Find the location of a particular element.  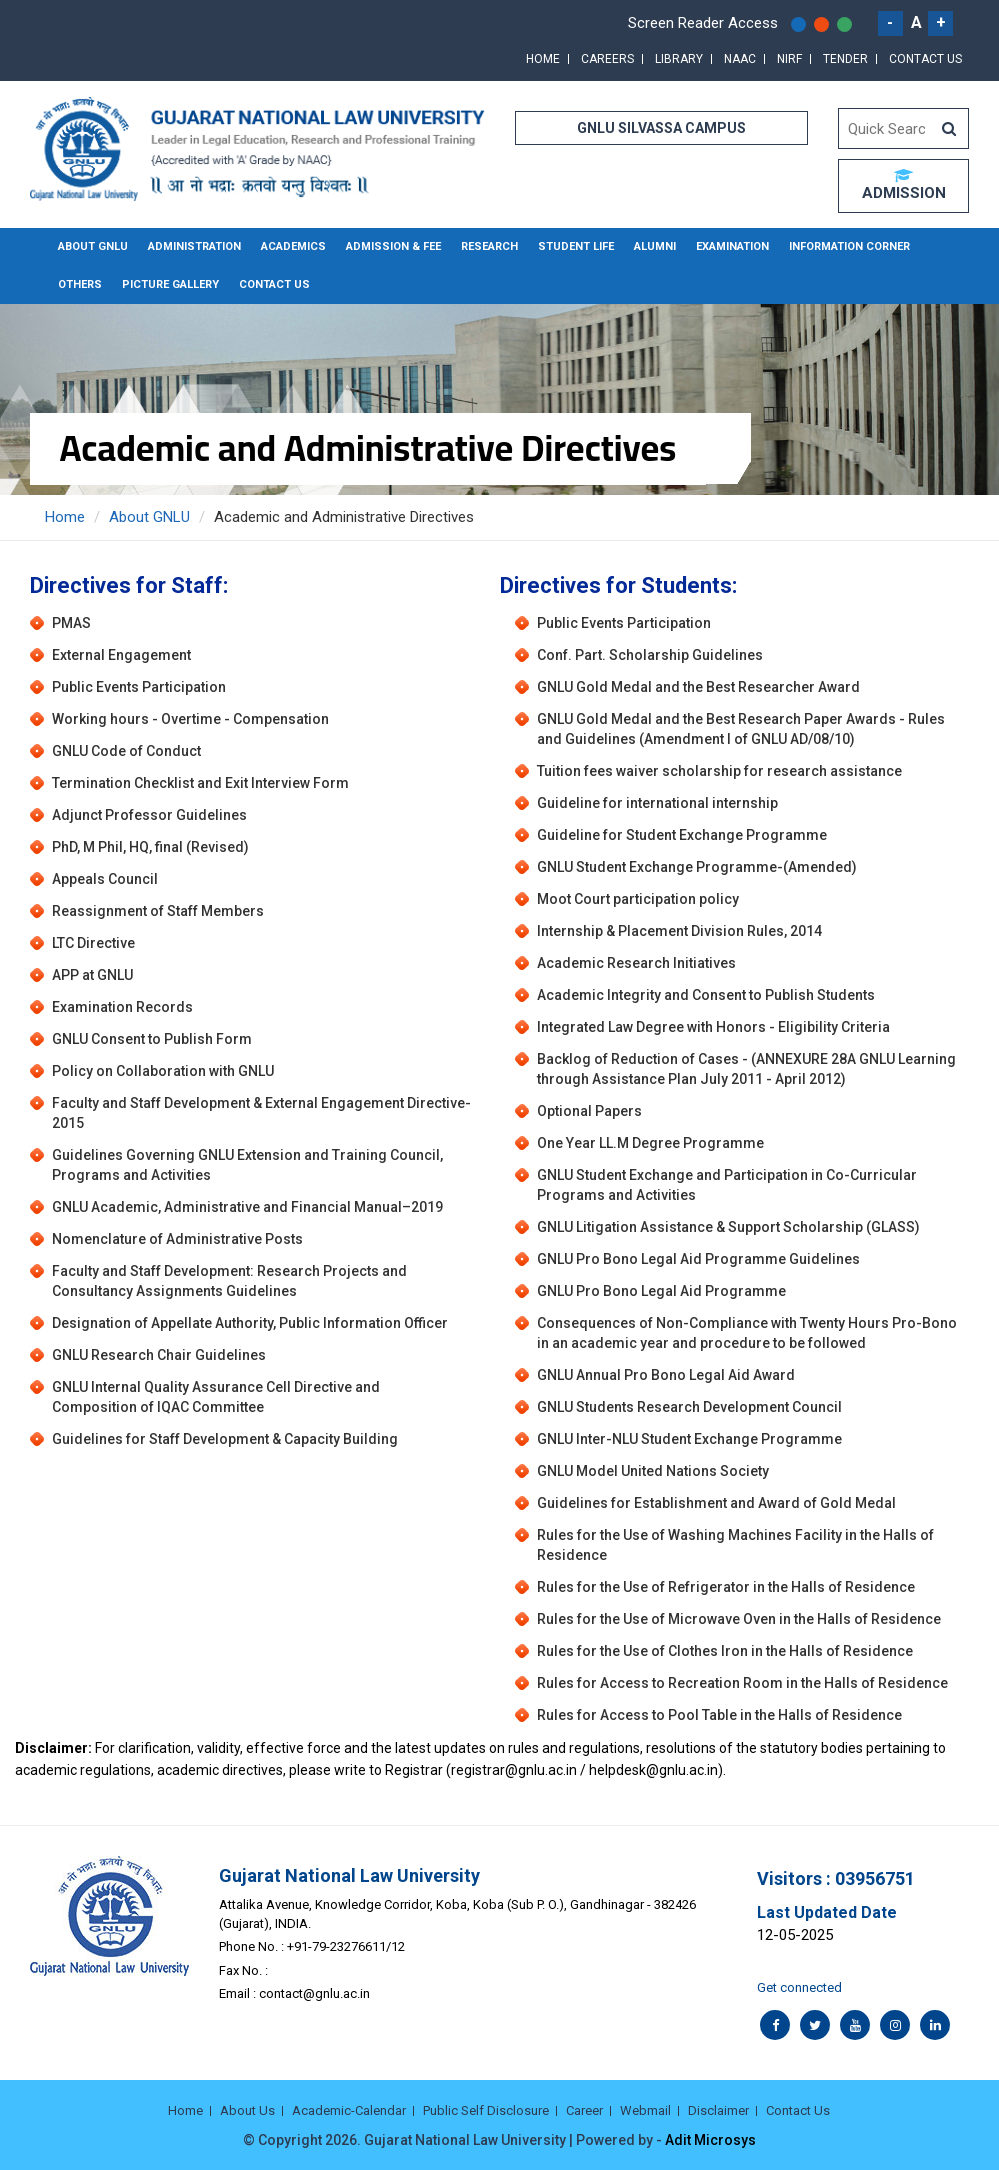

External Engagement is located at coordinates (121, 655).